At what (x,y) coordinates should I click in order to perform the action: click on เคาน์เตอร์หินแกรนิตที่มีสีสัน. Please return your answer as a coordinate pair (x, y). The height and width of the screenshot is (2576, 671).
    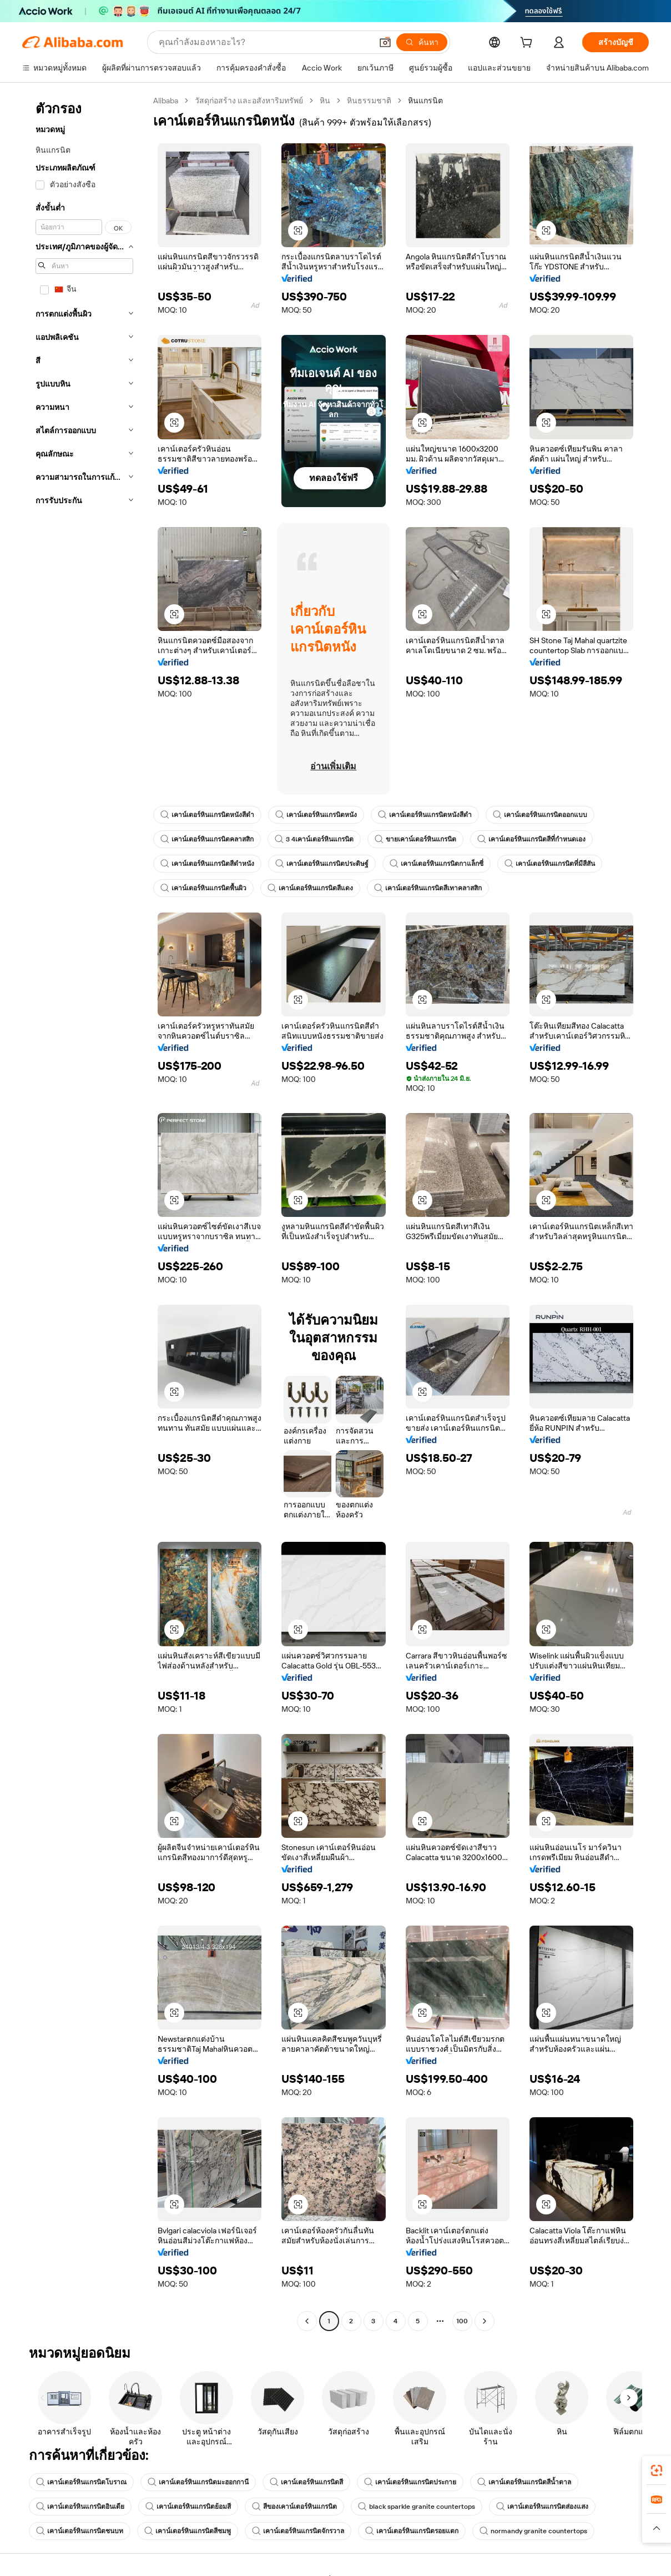
    Looking at the image, I should click on (549, 863).